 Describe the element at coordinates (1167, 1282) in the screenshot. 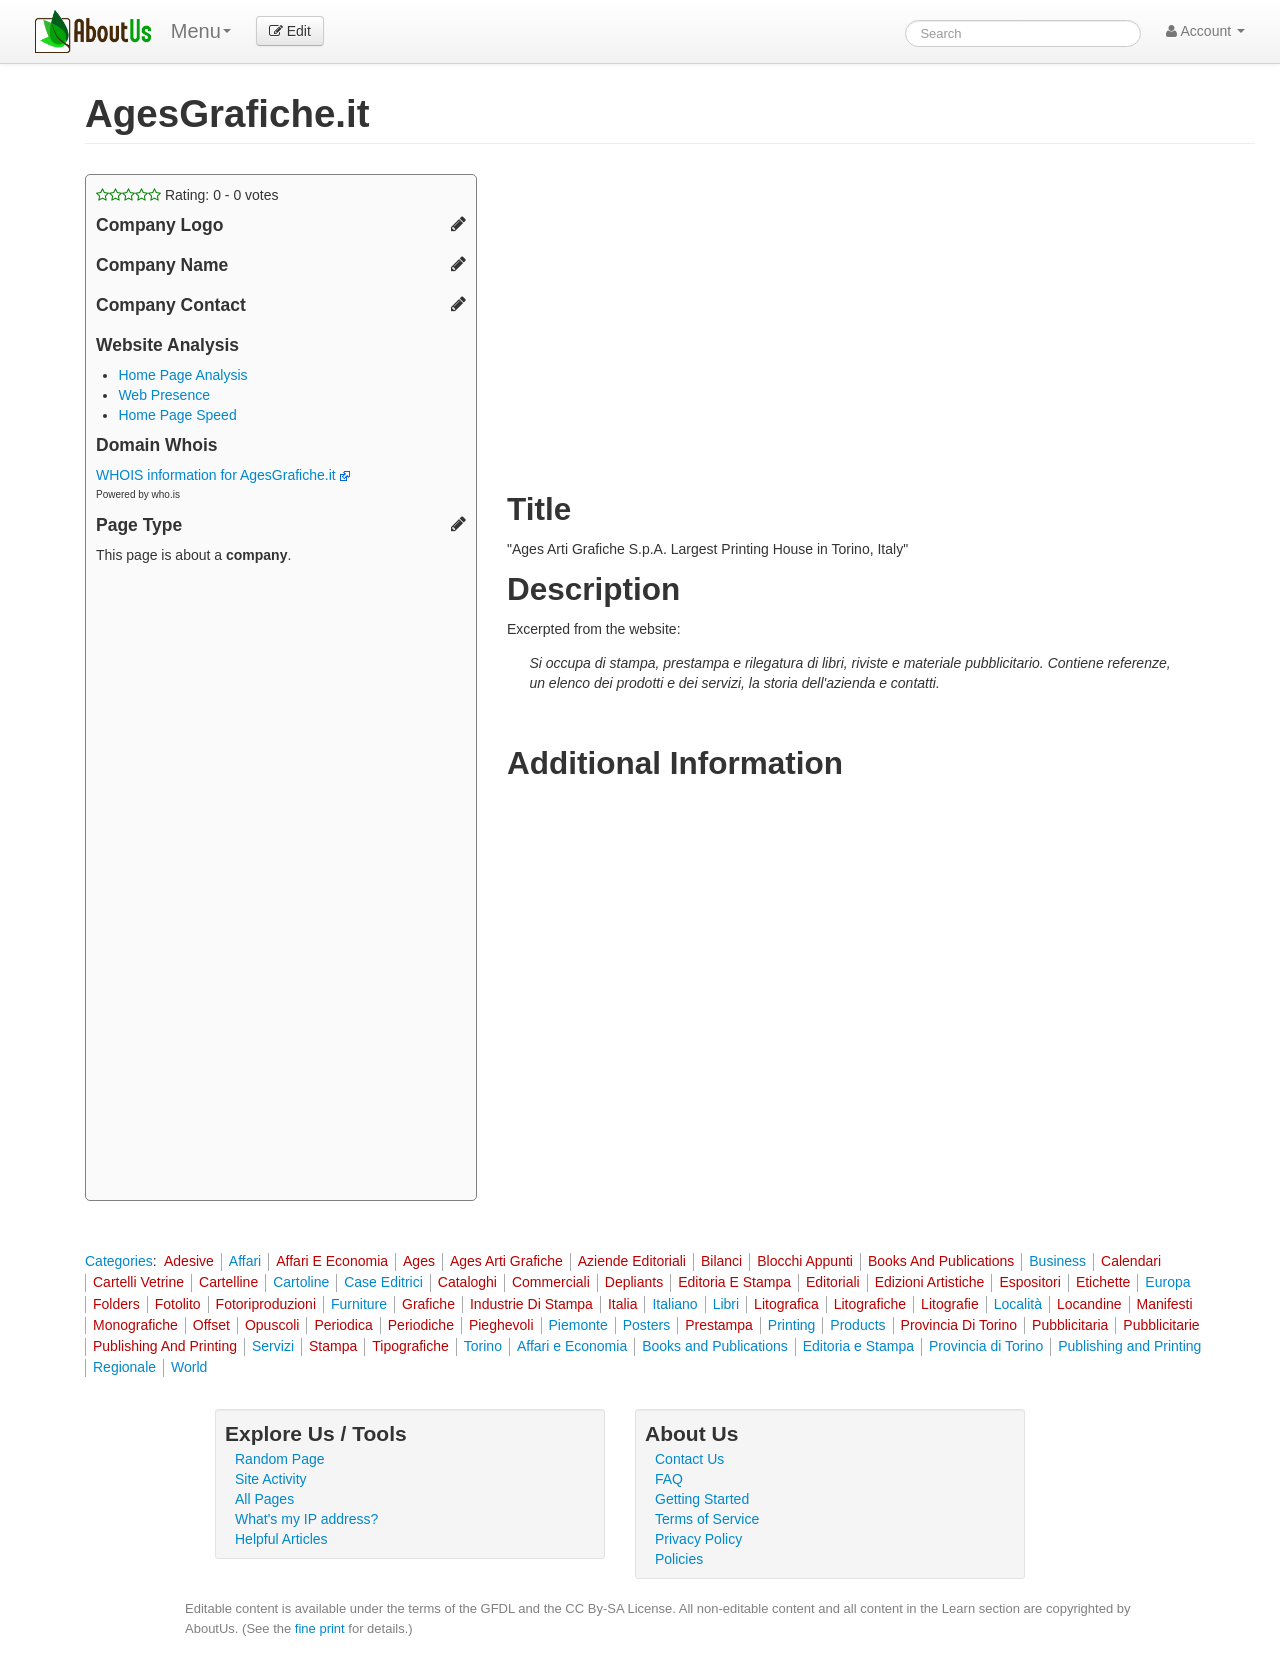

I see `Europa` at that location.